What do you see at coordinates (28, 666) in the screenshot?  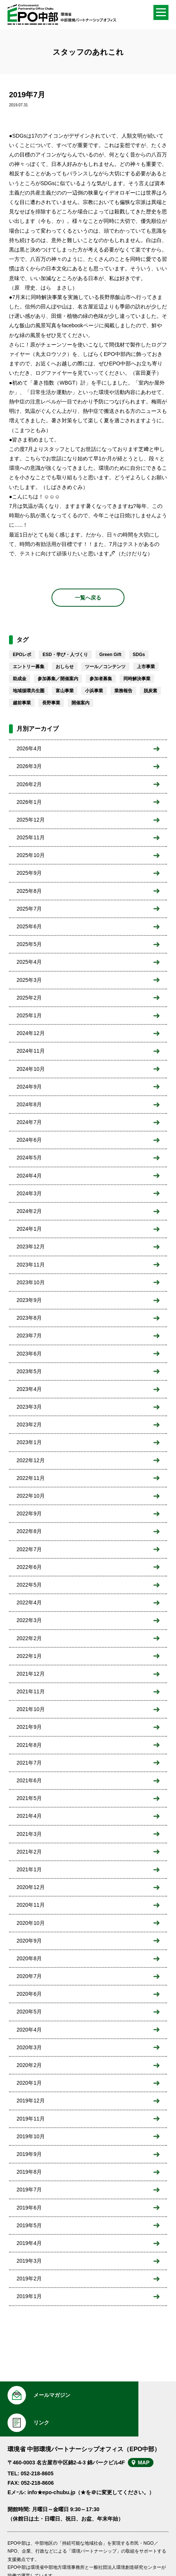 I see `エントリー募集` at bounding box center [28, 666].